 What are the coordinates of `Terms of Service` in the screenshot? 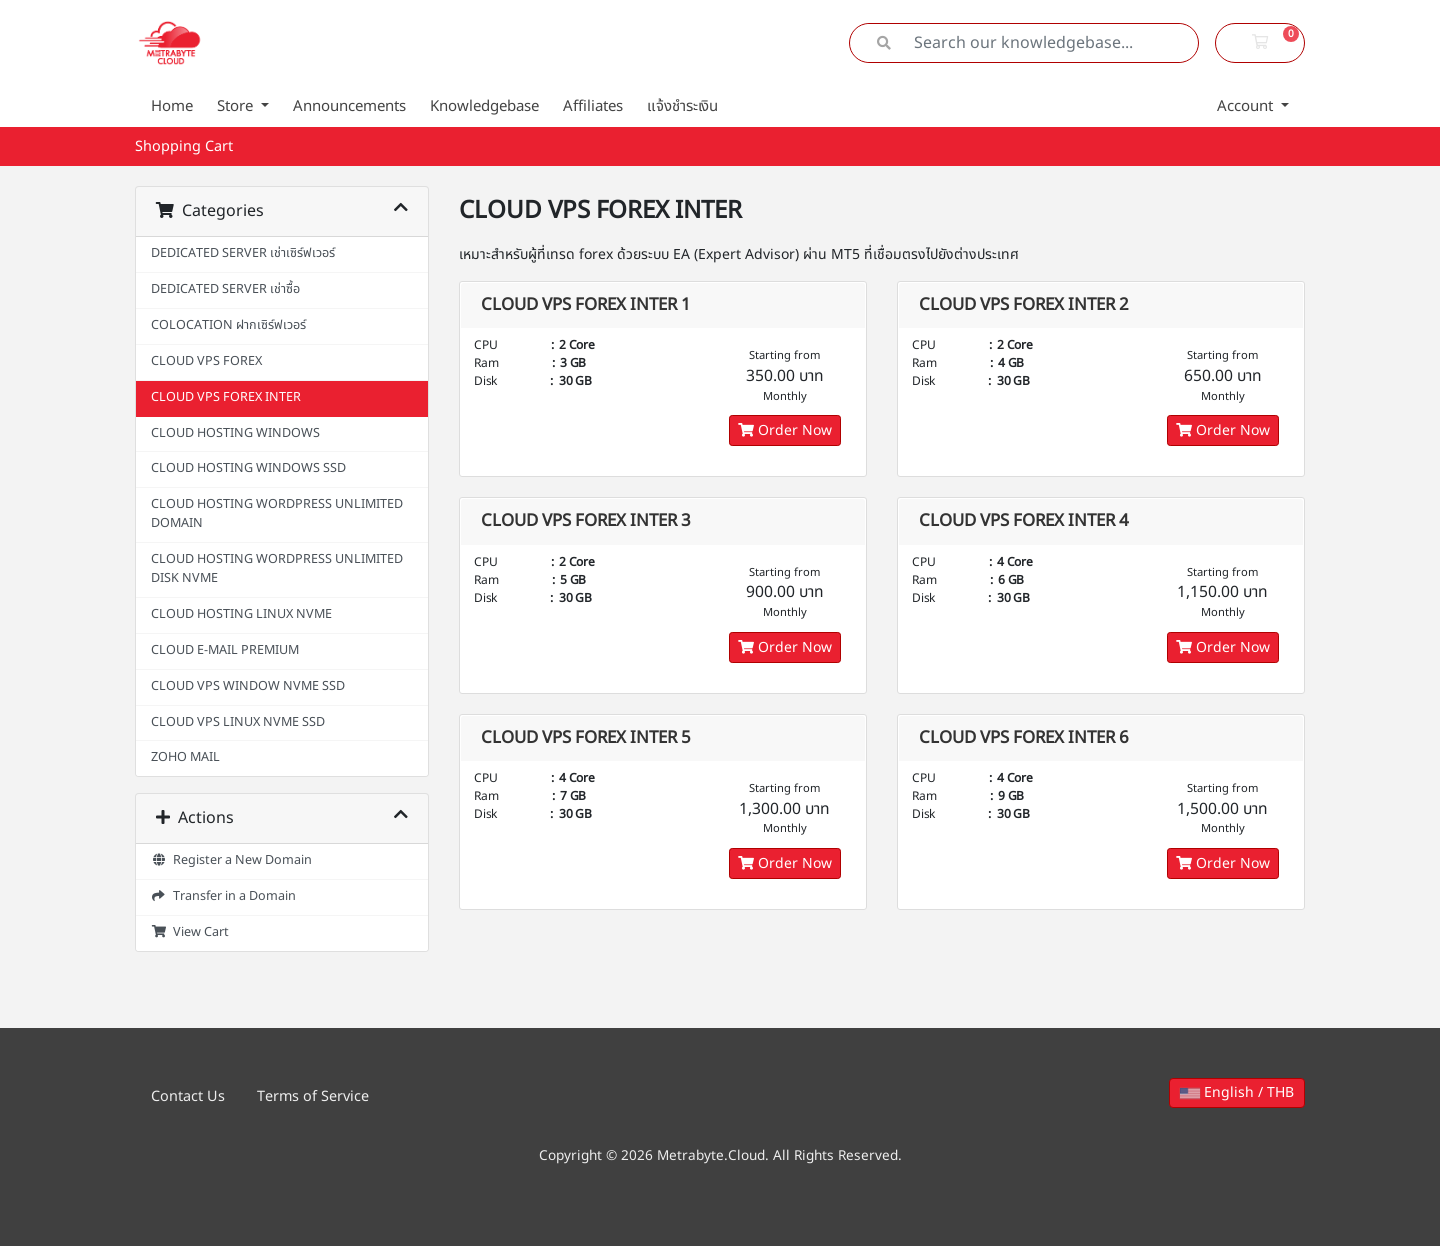 It's located at (313, 1096).